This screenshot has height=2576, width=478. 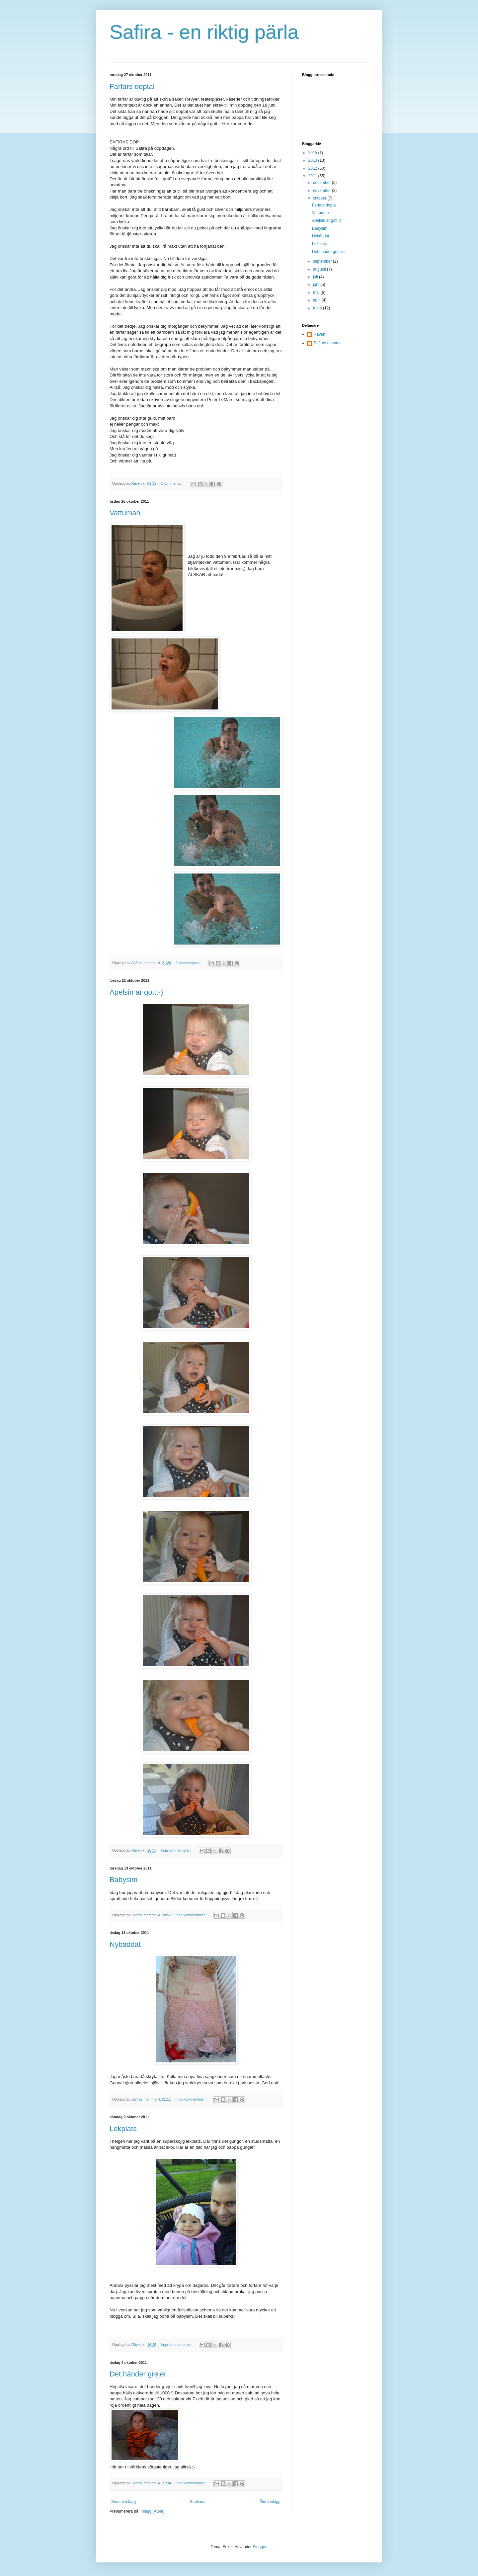 What do you see at coordinates (322, 190) in the screenshot?
I see `november` at bounding box center [322, 190].